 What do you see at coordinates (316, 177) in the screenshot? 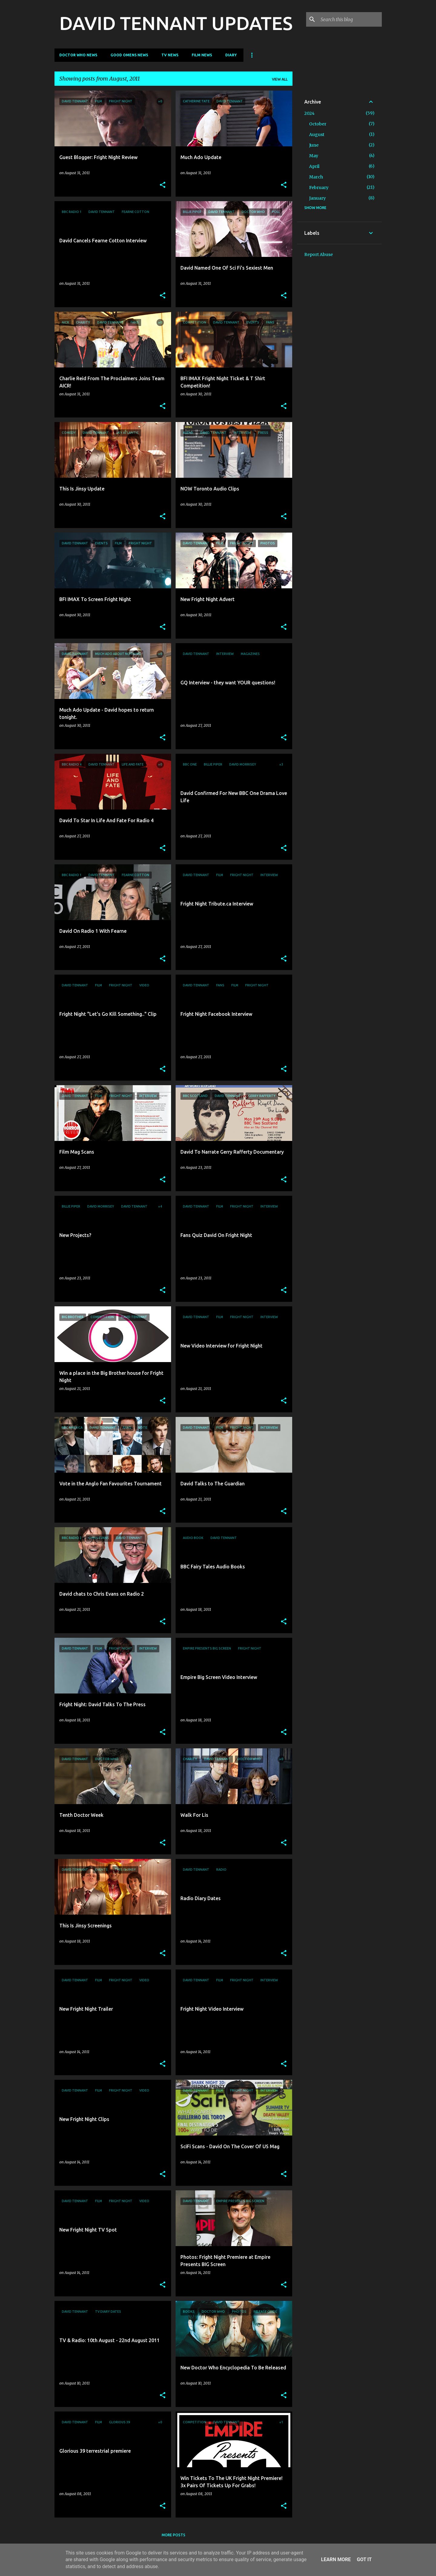
I see `March` at bounding box center [316, 177].